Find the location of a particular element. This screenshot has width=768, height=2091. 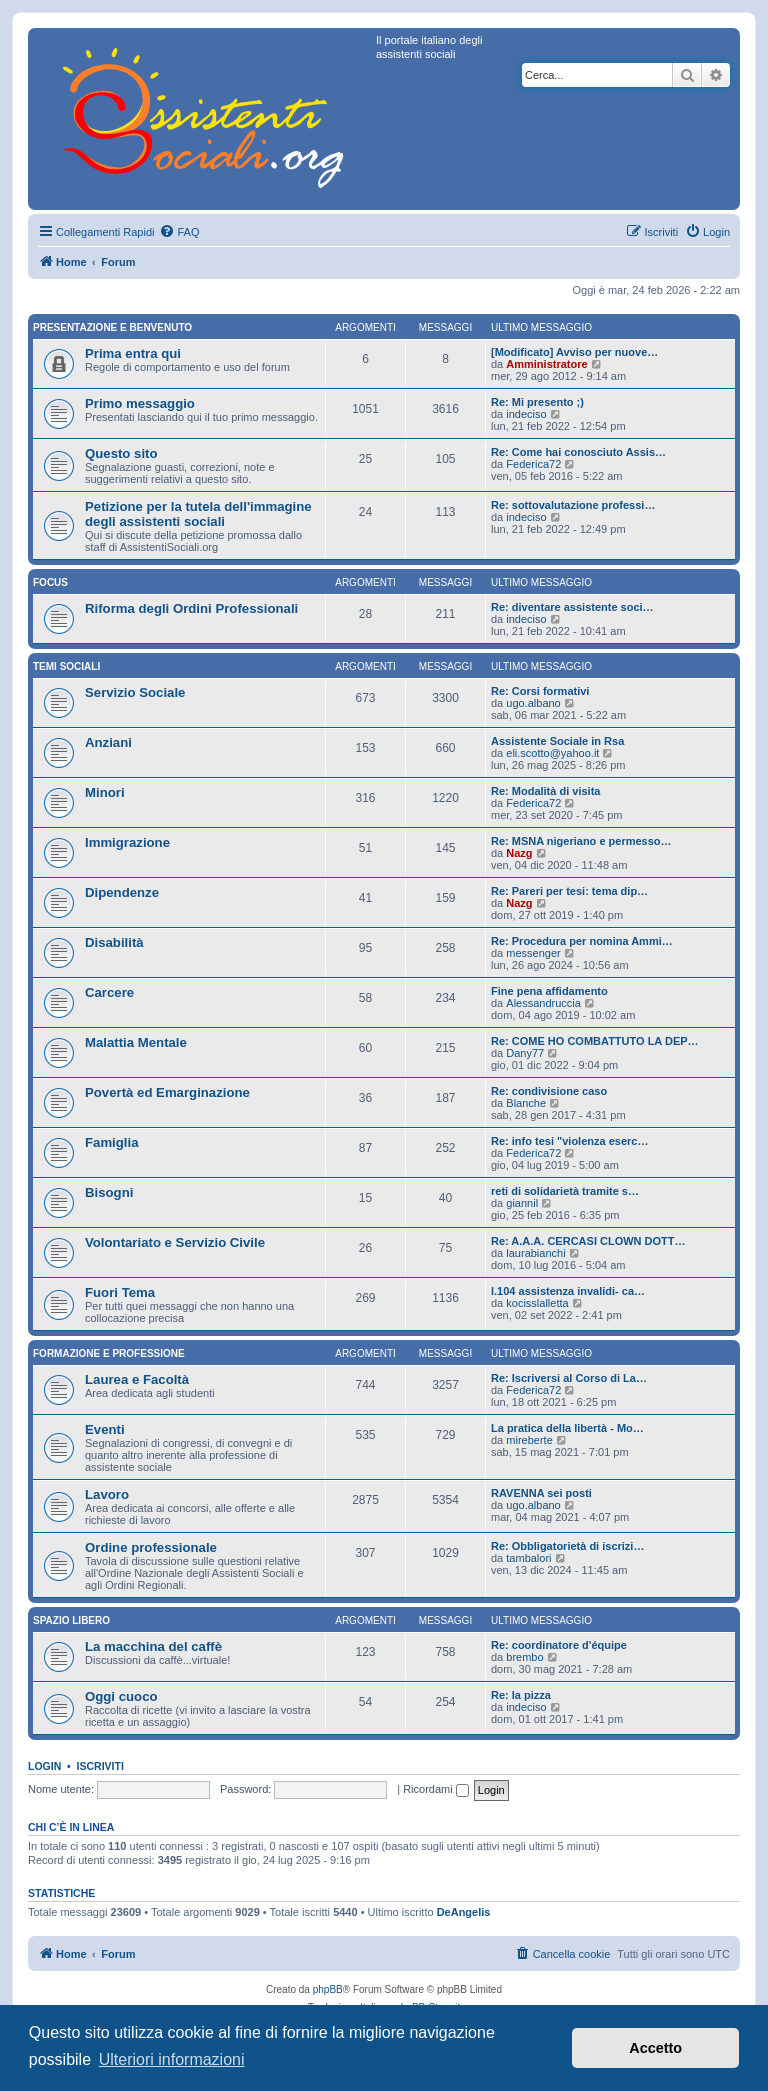

l.104 assistenza invalidi- ca… is located at coordinates (568, 1291).